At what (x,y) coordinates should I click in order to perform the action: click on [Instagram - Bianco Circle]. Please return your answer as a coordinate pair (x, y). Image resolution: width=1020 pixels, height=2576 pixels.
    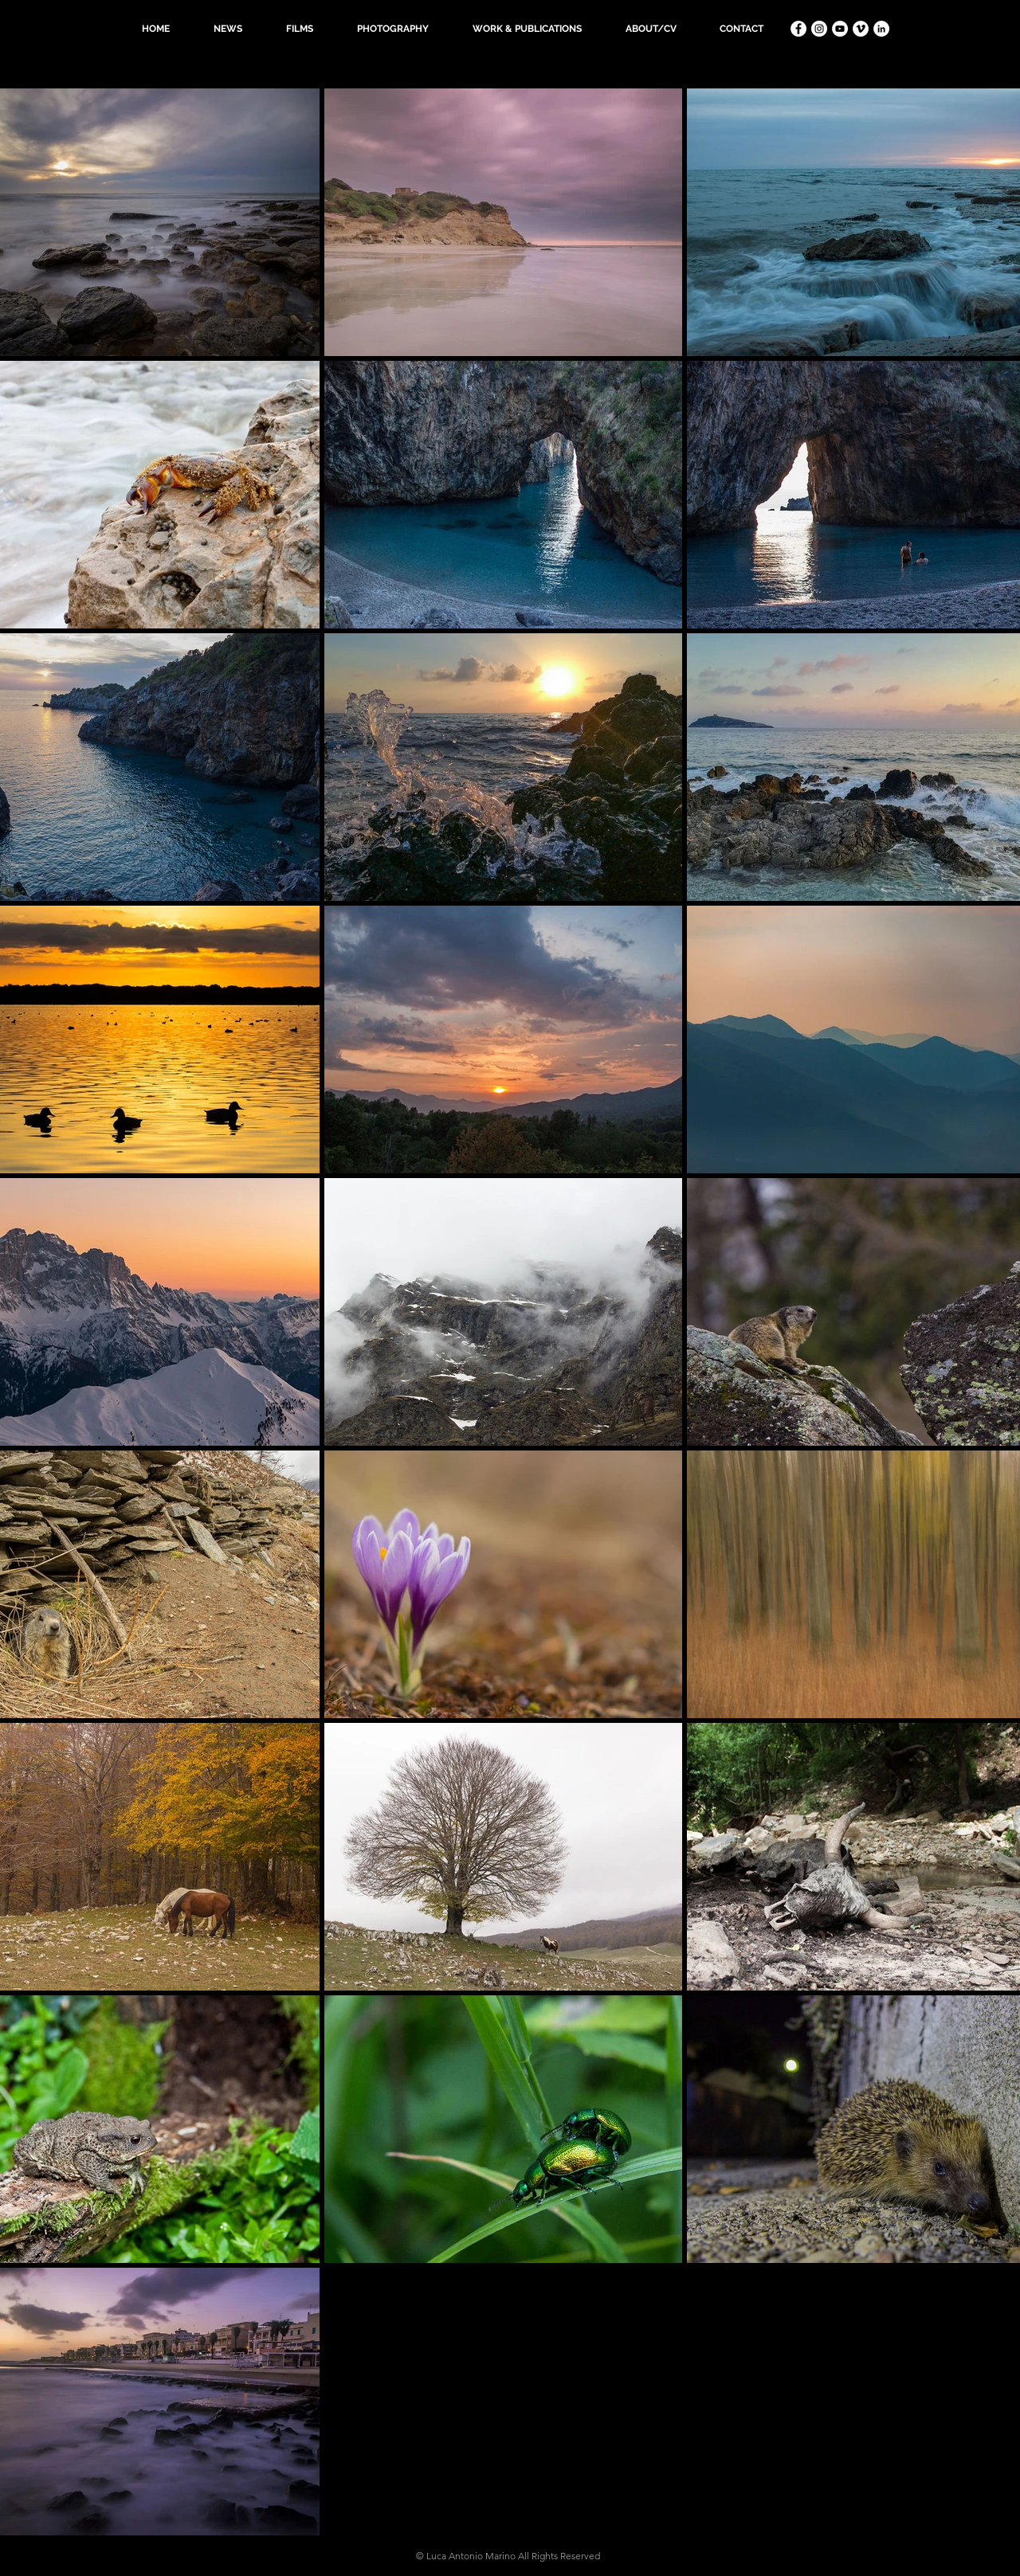
    Looking at the image, I should click on (819, 29).